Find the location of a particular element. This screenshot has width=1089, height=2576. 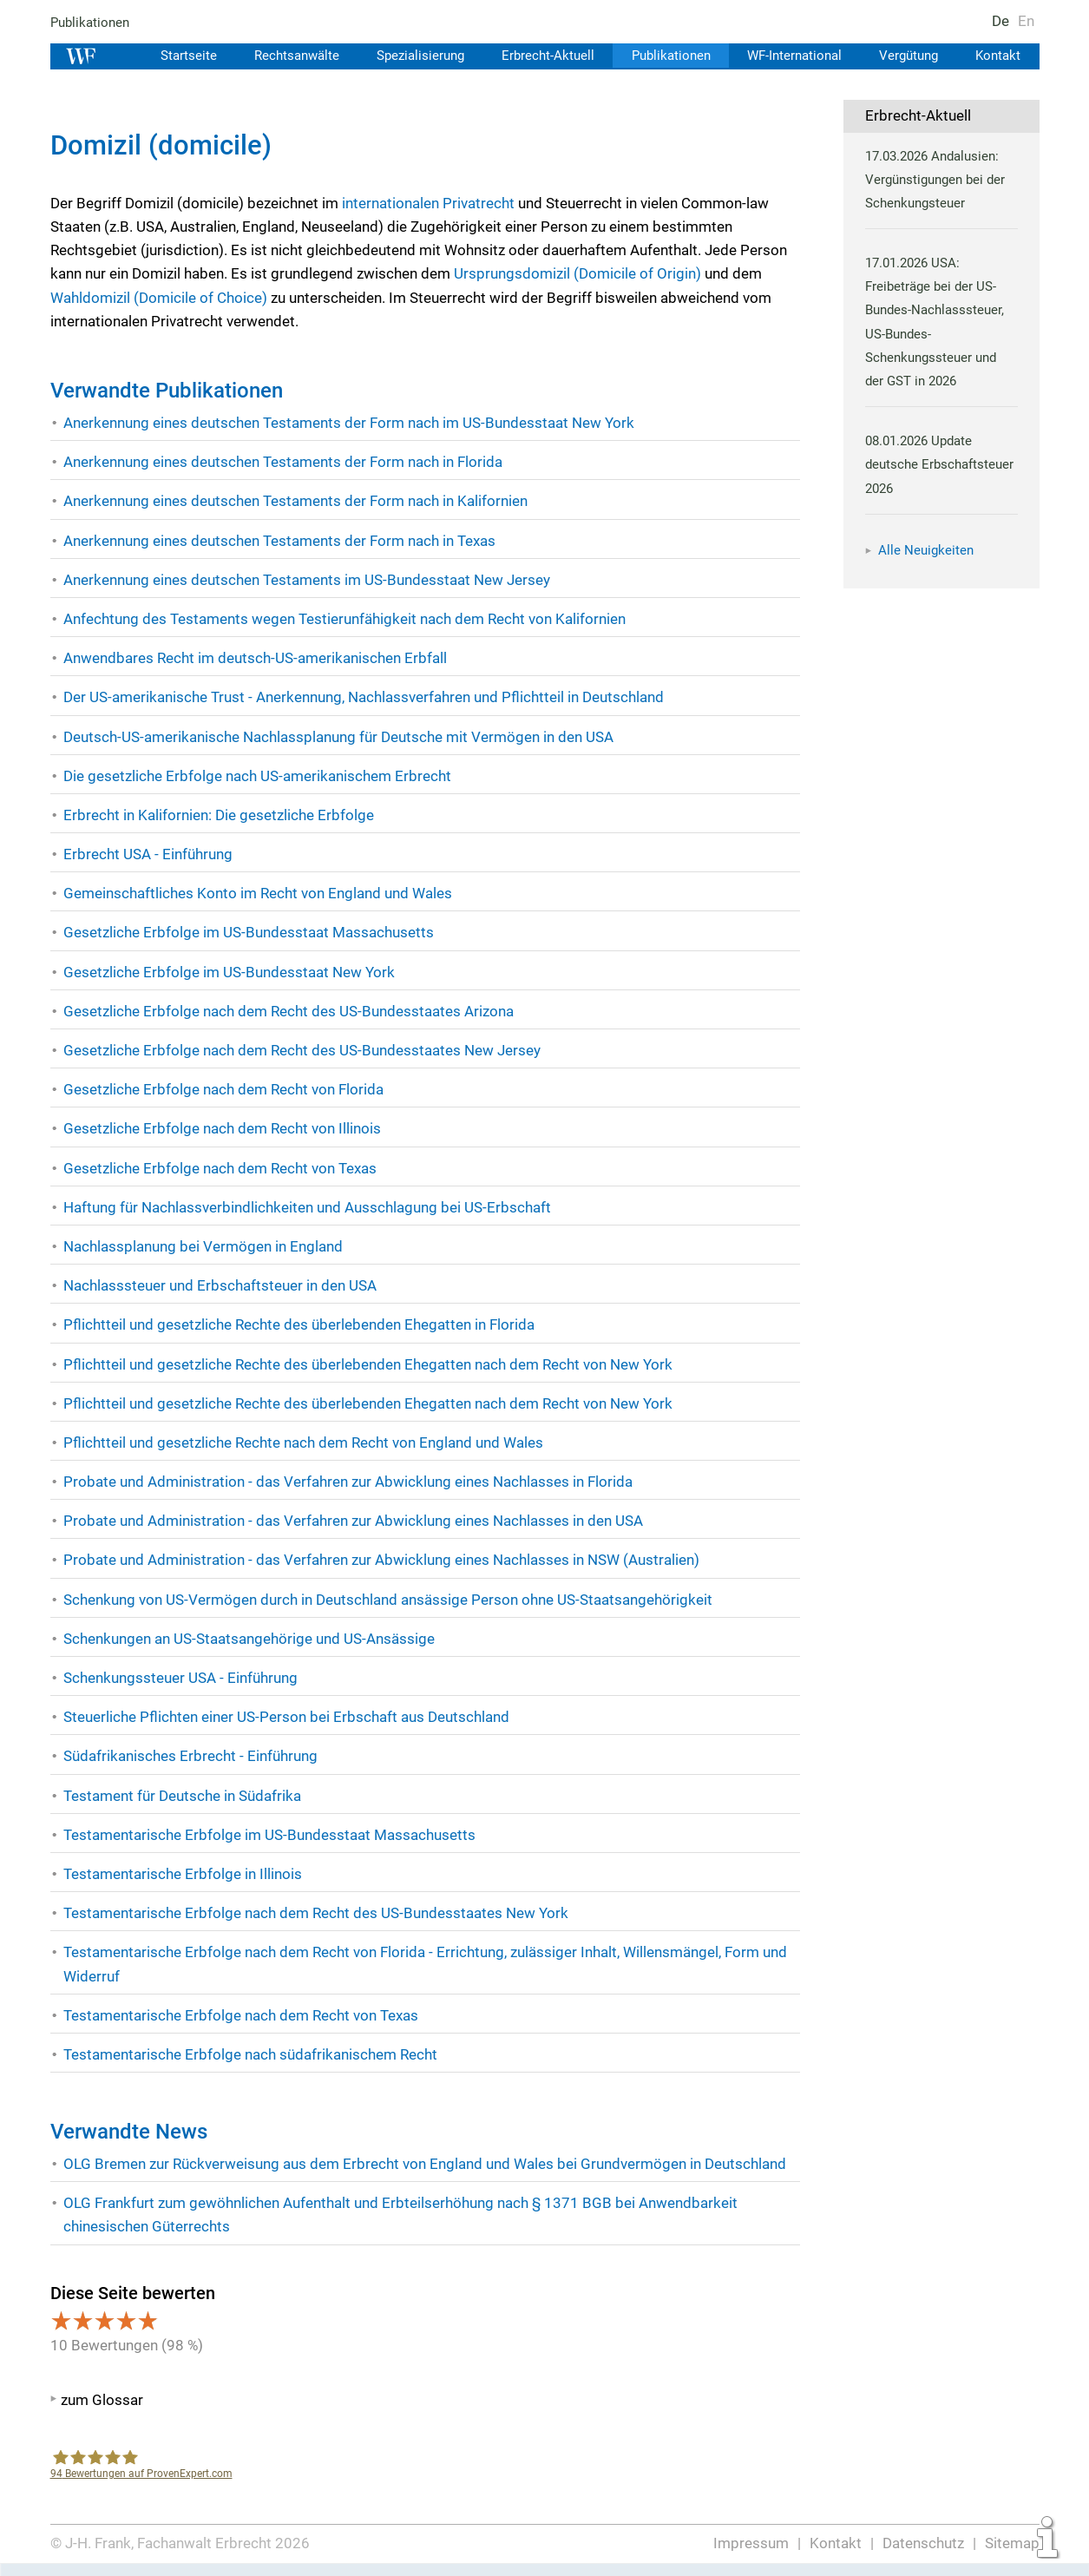

Rechtsanwälte is located at coordinates (286, 55).